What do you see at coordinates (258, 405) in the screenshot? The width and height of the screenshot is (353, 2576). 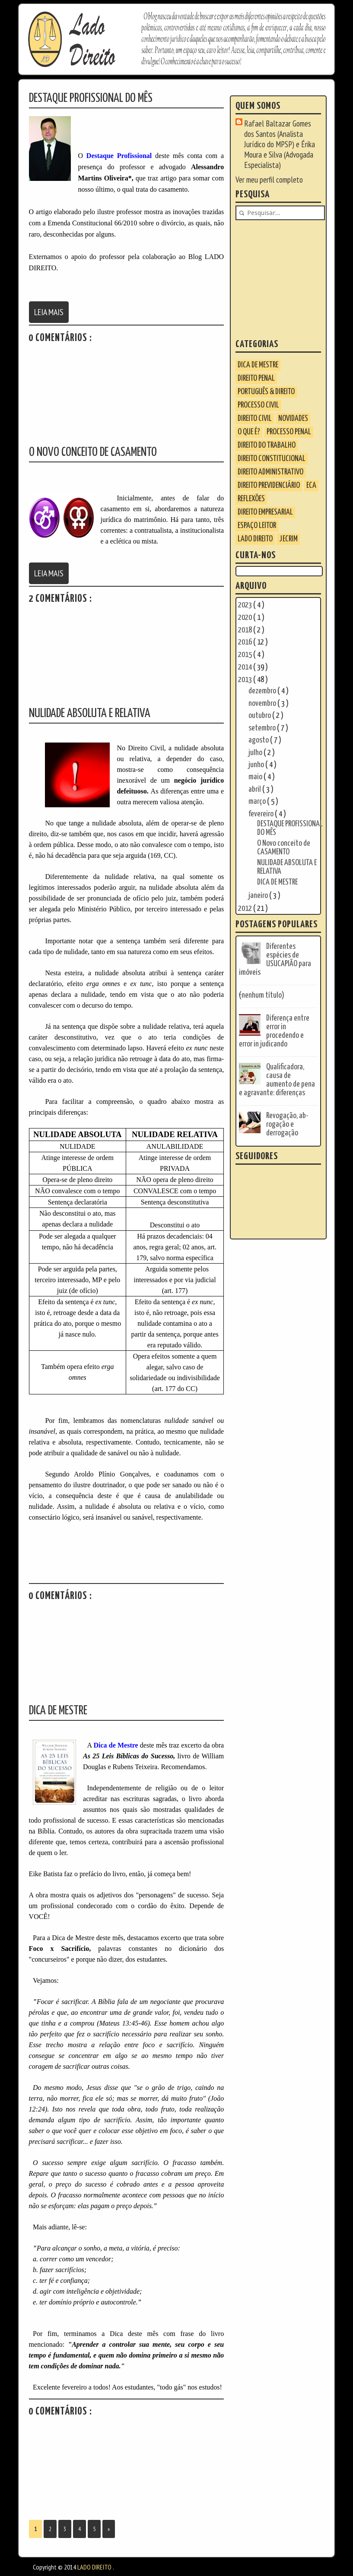 I see `Processo Civil` at bounding box center [258, 405].